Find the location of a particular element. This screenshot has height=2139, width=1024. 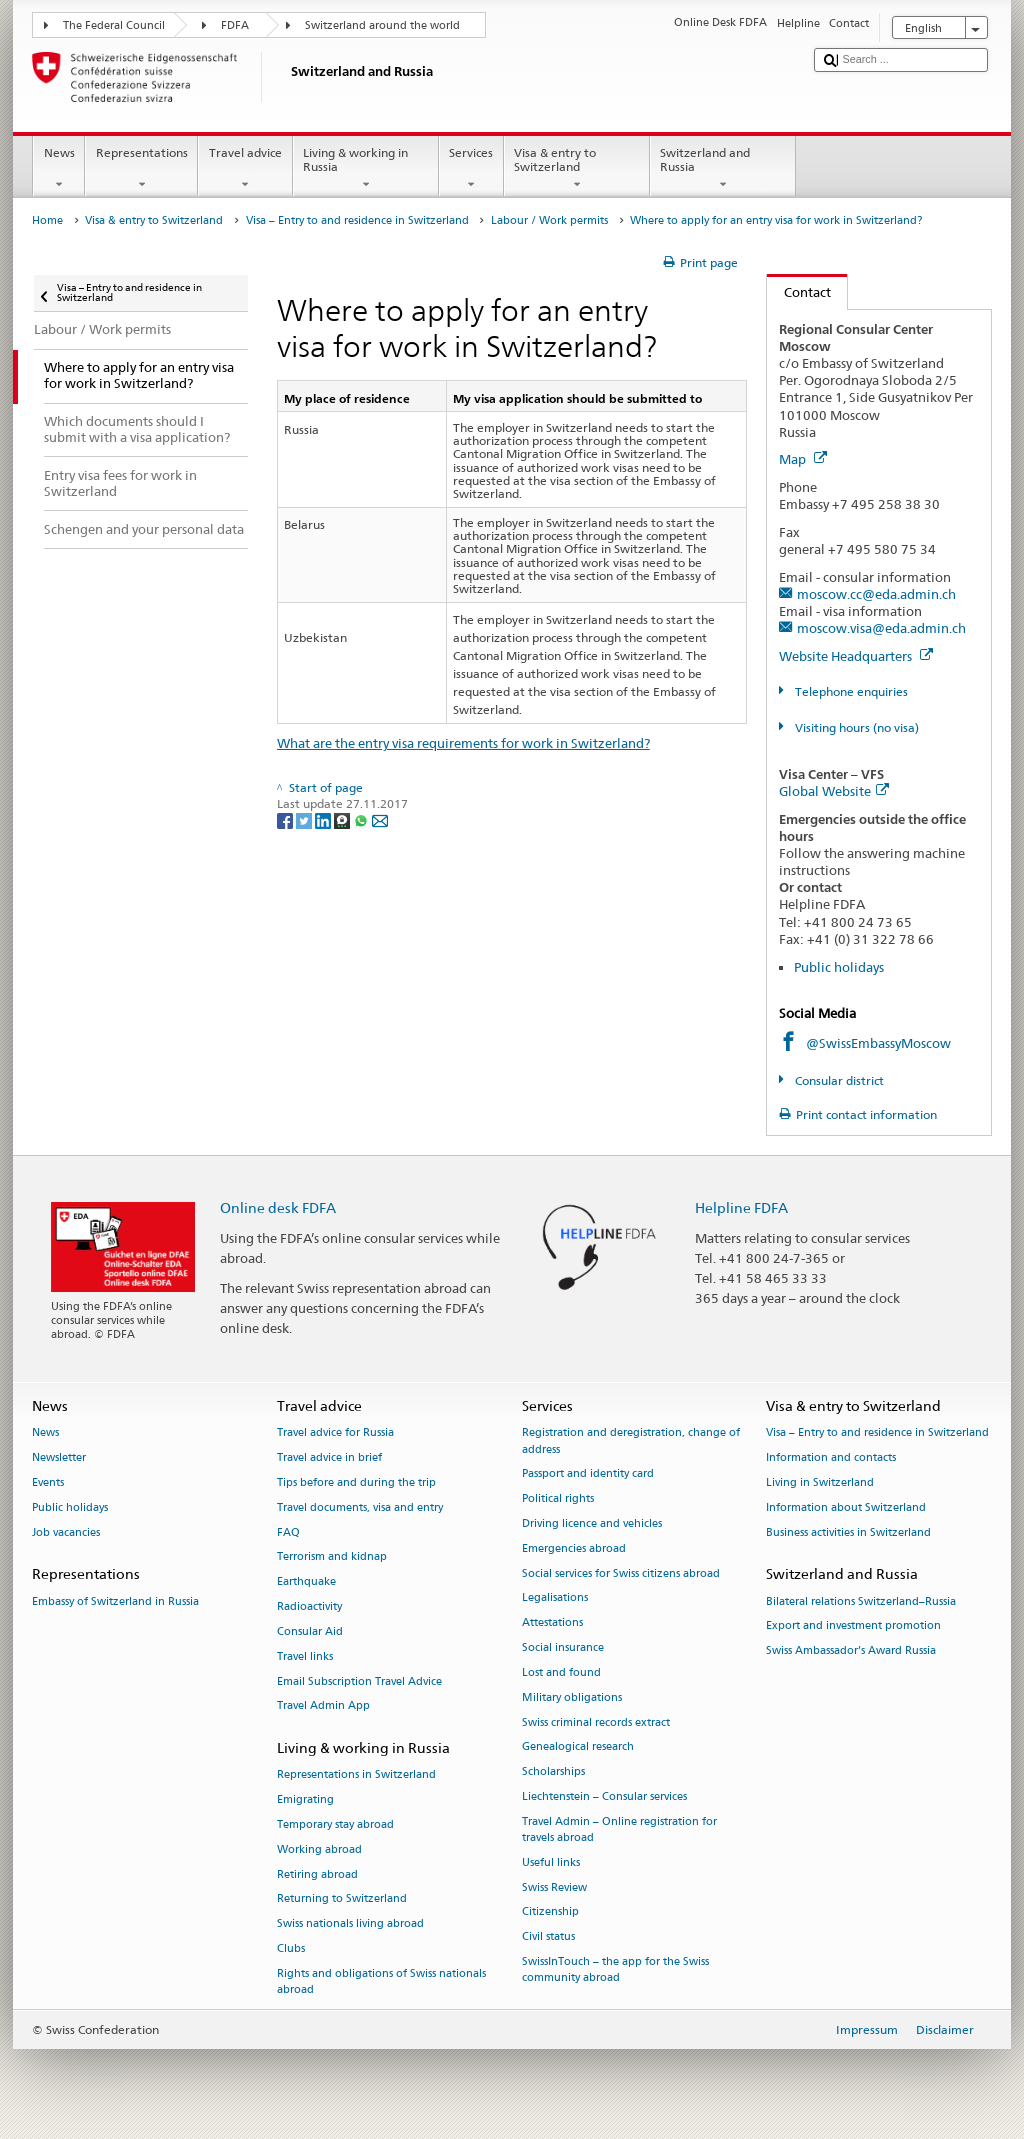

Travel advice in brief is located at coordinates (329, 1458).